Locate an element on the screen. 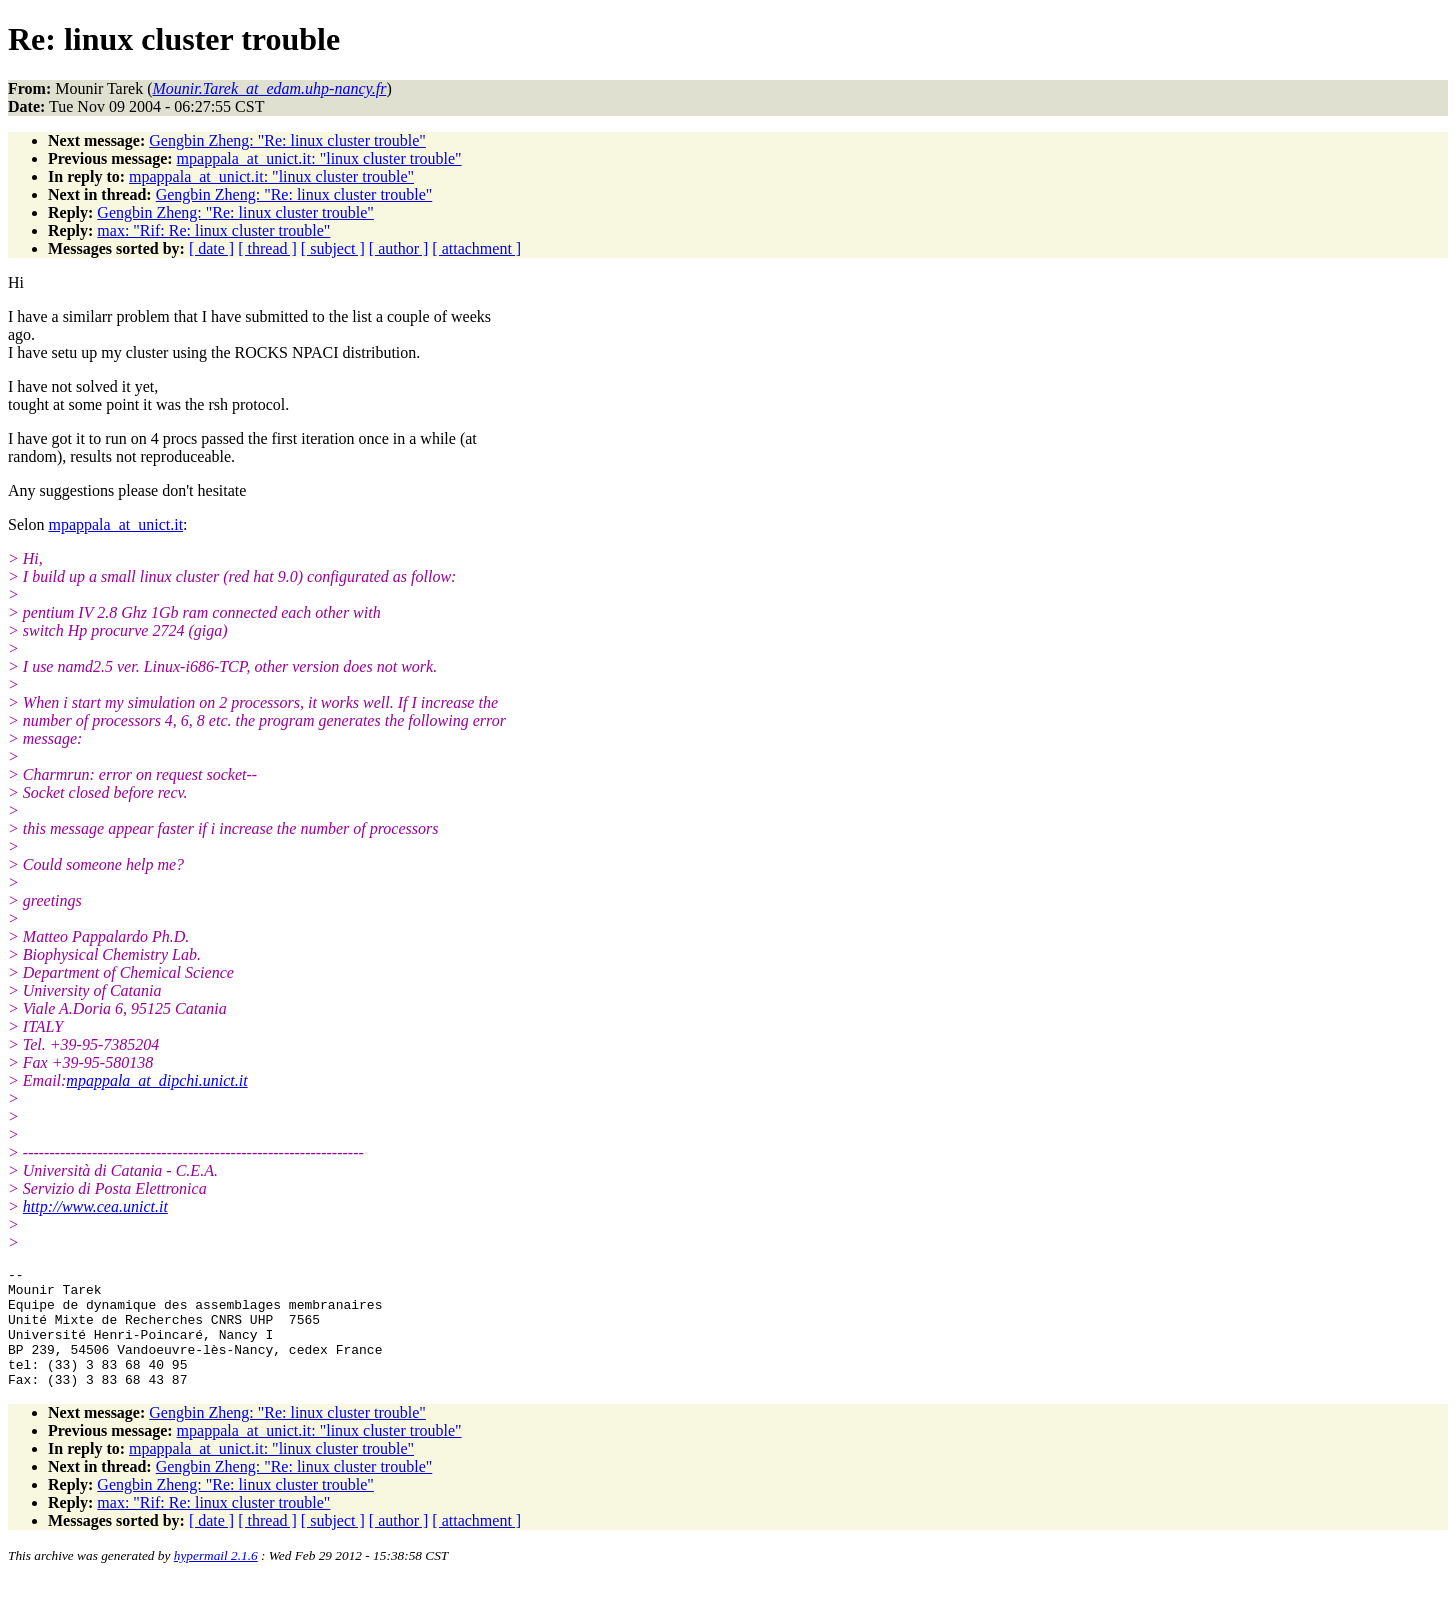  mpappala_at_unict.it: "linux cluster trouble" is located at coordinates (319, 158).